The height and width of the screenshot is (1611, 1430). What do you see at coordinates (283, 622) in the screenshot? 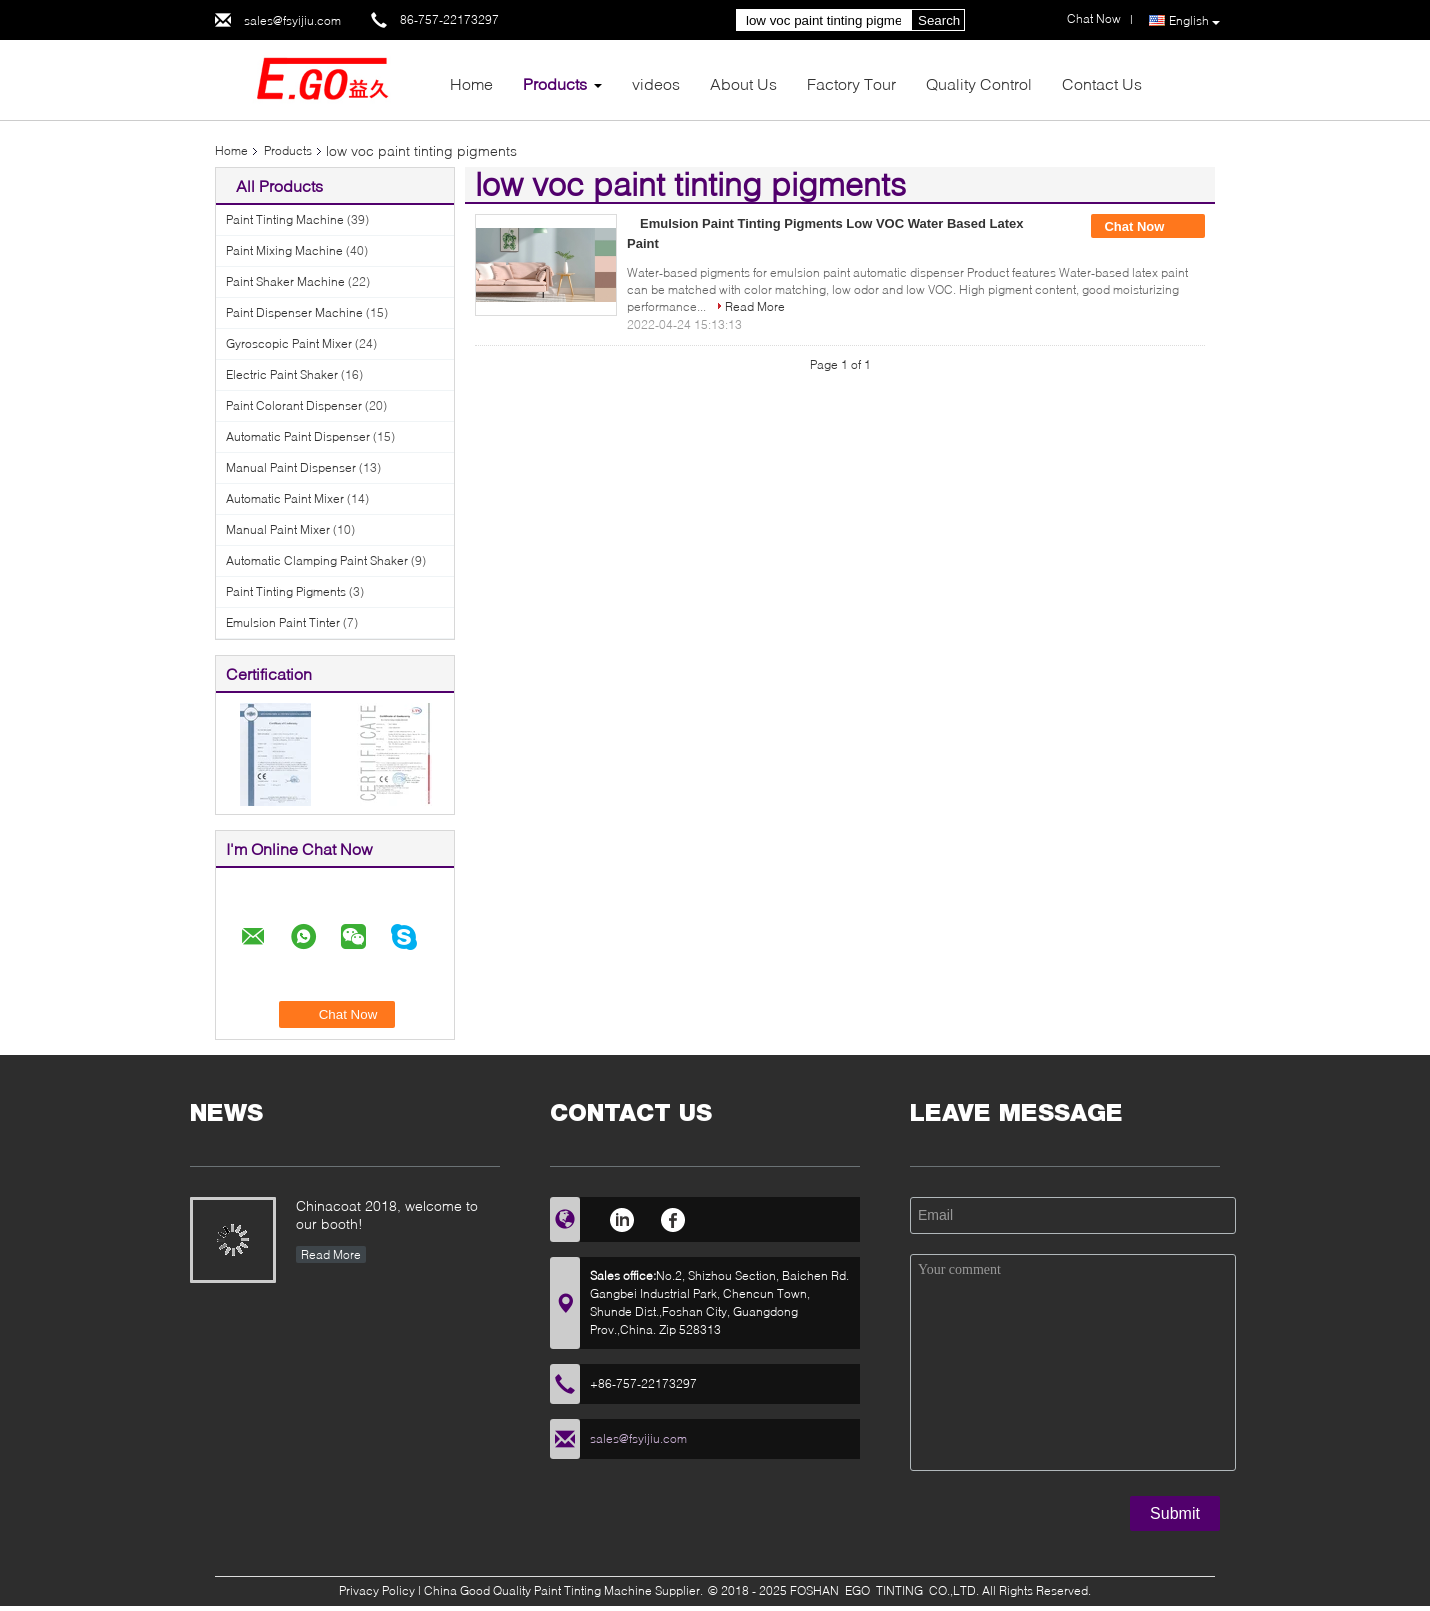
I see `Emulsion Paint Tinter` at bounding box center [283, 622].